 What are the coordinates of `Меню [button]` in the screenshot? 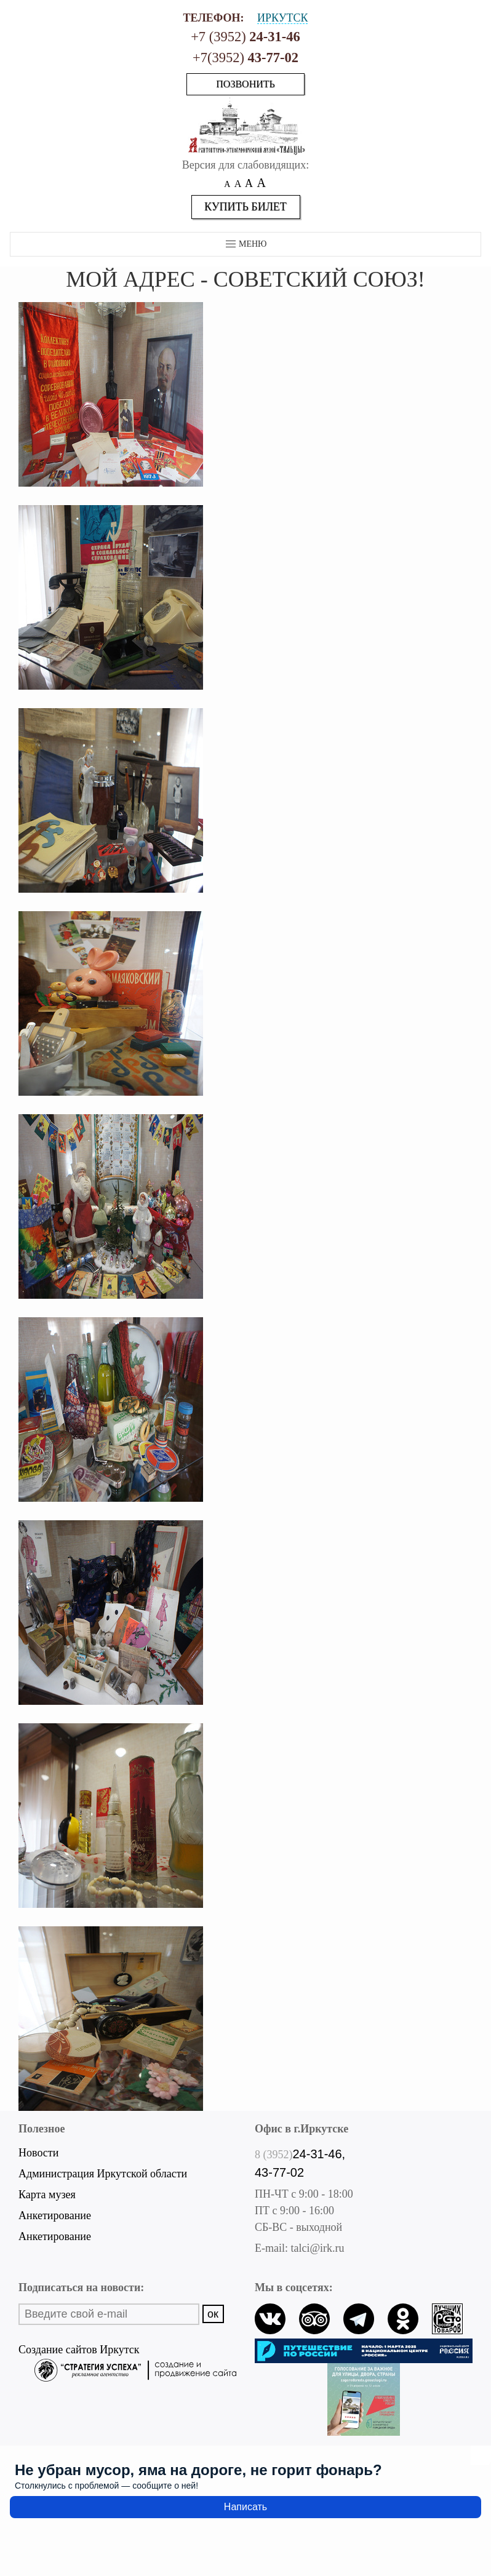 It's located at (246, 244).